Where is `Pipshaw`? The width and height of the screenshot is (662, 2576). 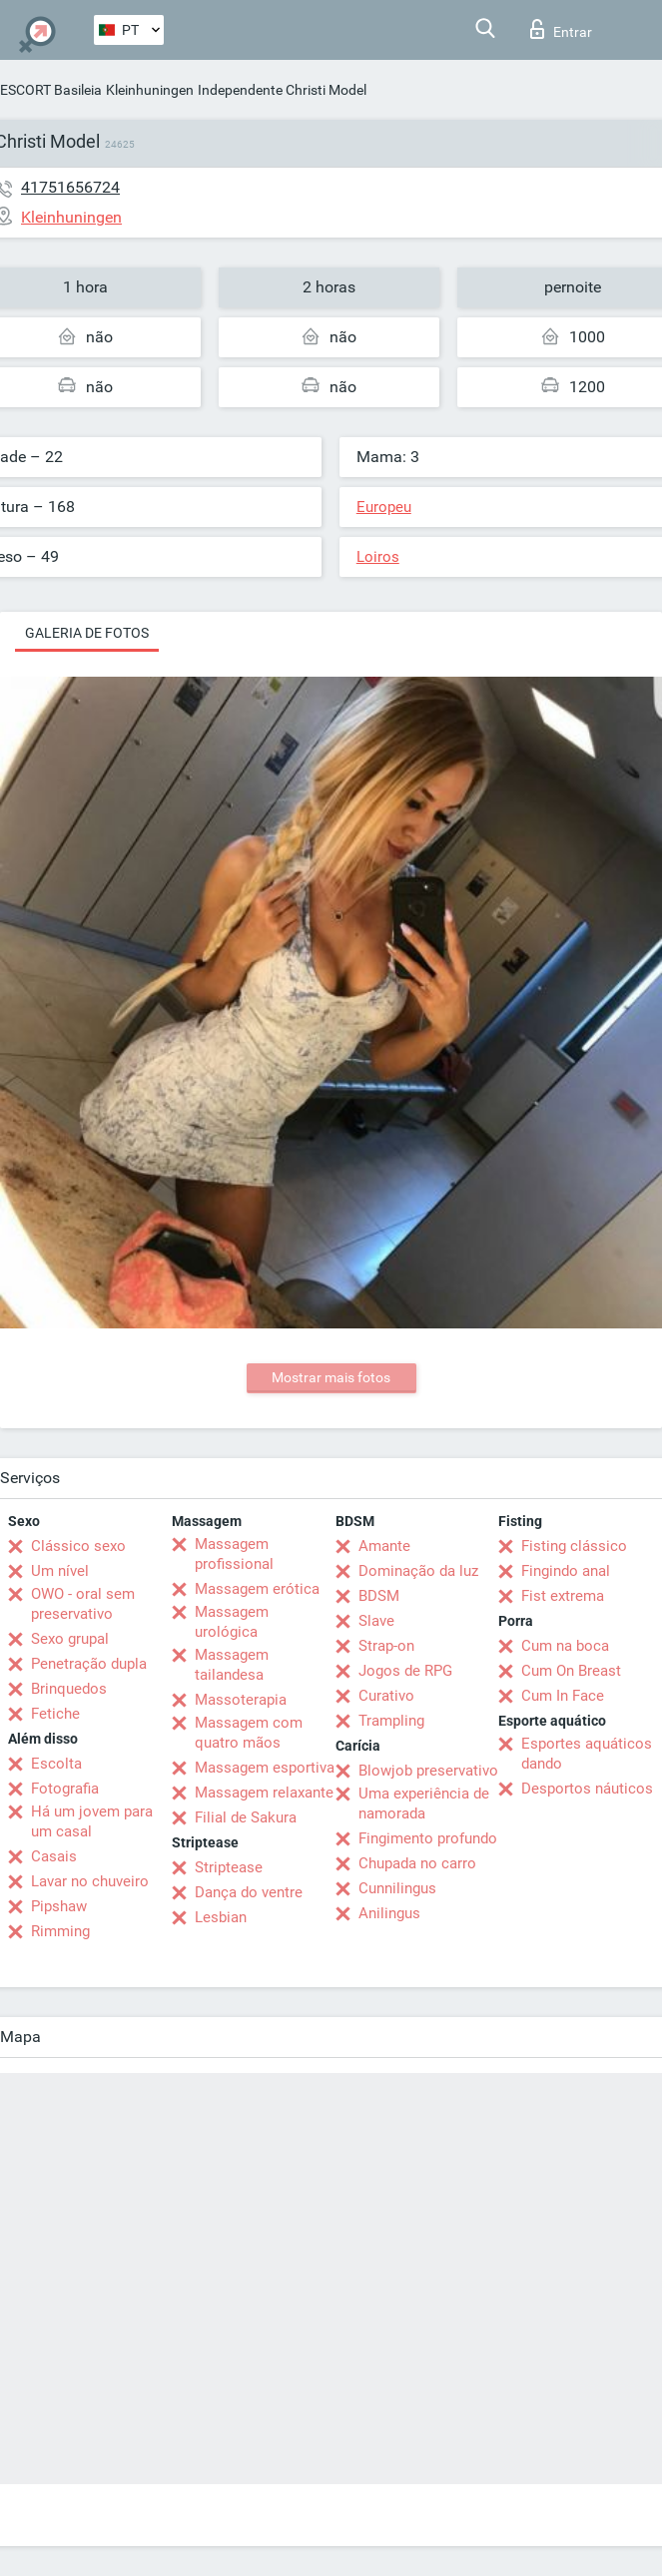
Pipshaw is located at coordinates (59, 1906).